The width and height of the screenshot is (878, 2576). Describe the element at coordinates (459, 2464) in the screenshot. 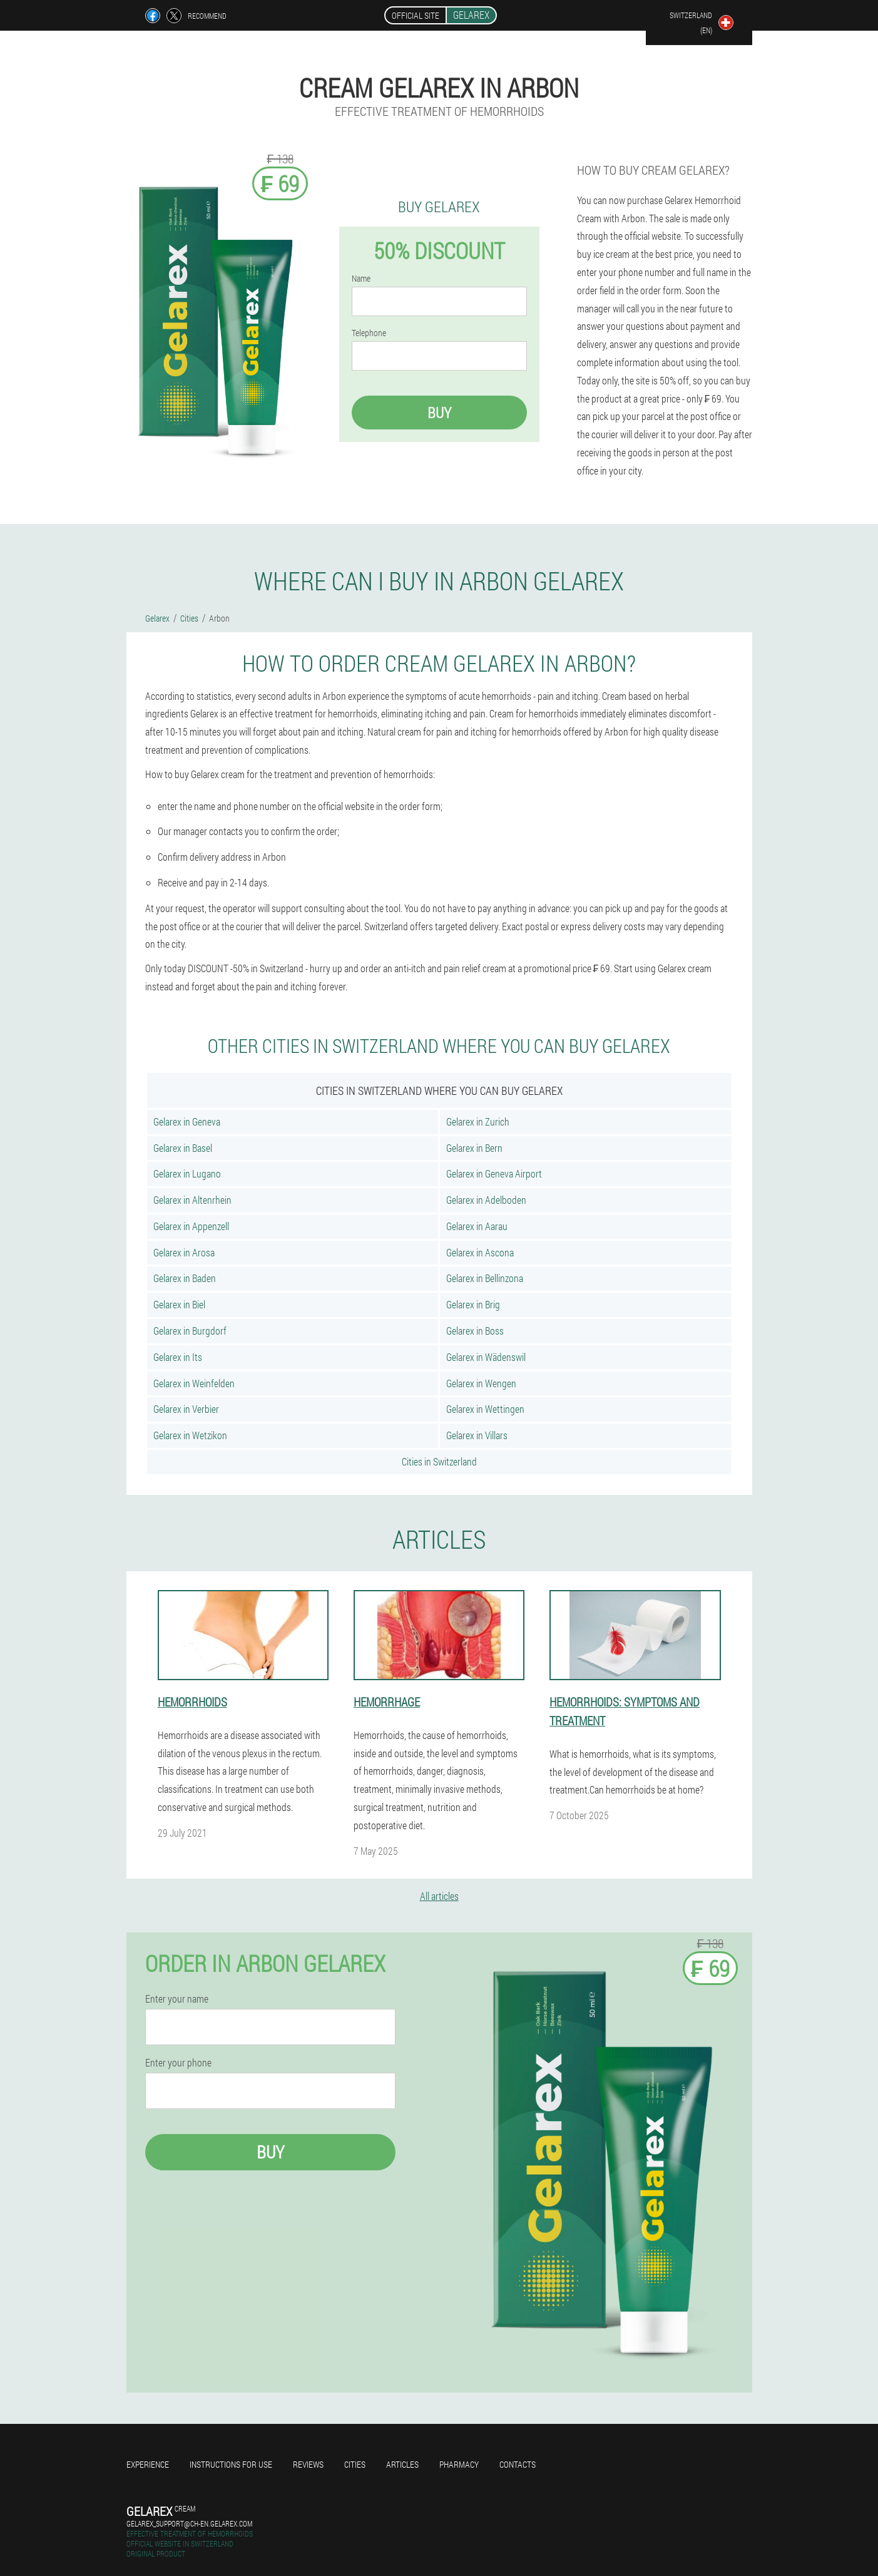

I see `Pharmacy` at that location.